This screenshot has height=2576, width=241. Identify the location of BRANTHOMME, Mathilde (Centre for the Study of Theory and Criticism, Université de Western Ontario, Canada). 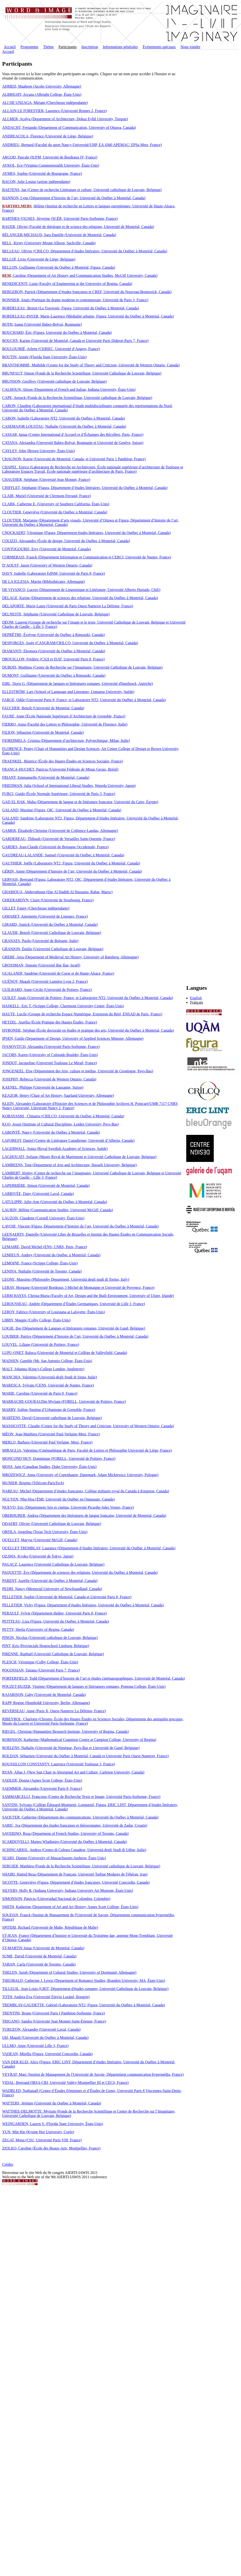
(91, 365).